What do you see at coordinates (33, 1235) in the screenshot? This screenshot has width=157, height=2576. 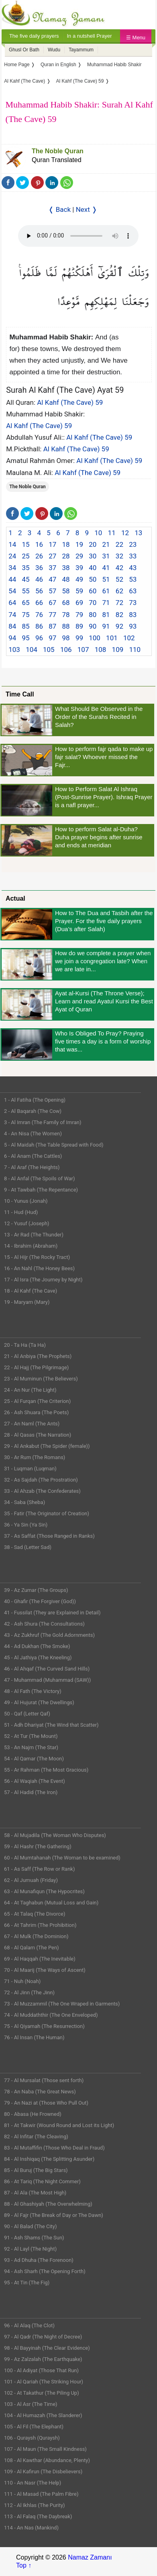 I see `13 - Ar Rad (The Thunder)` at bounding box center [33, 1235].